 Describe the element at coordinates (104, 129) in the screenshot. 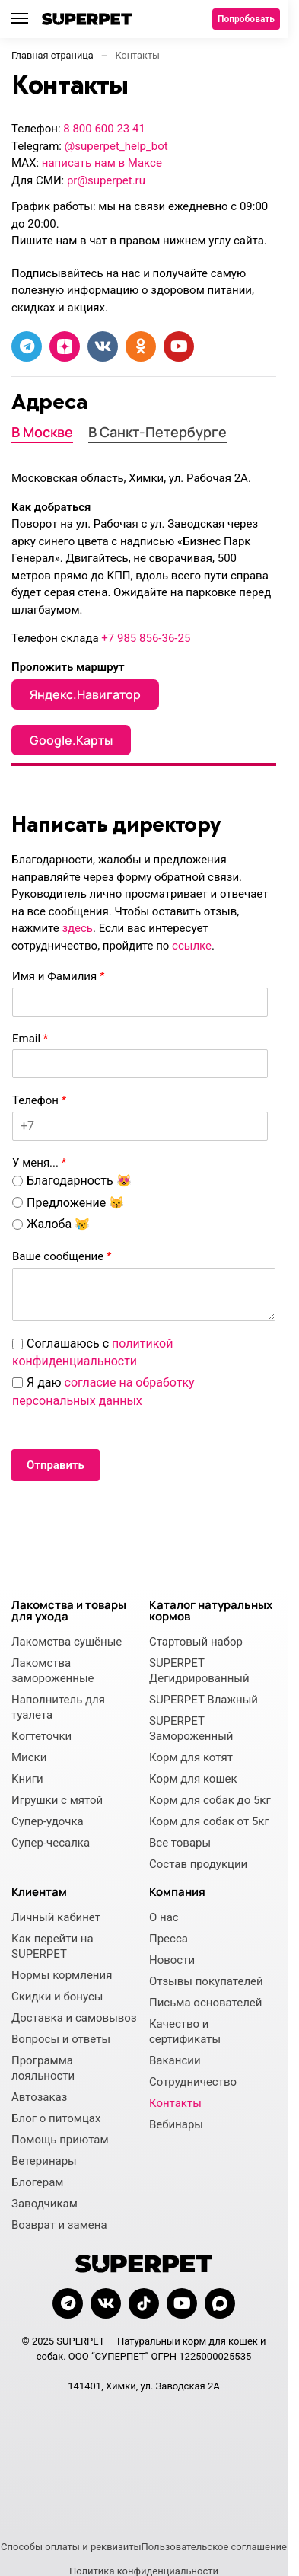

I see `8 800 600 23 41` at that location.